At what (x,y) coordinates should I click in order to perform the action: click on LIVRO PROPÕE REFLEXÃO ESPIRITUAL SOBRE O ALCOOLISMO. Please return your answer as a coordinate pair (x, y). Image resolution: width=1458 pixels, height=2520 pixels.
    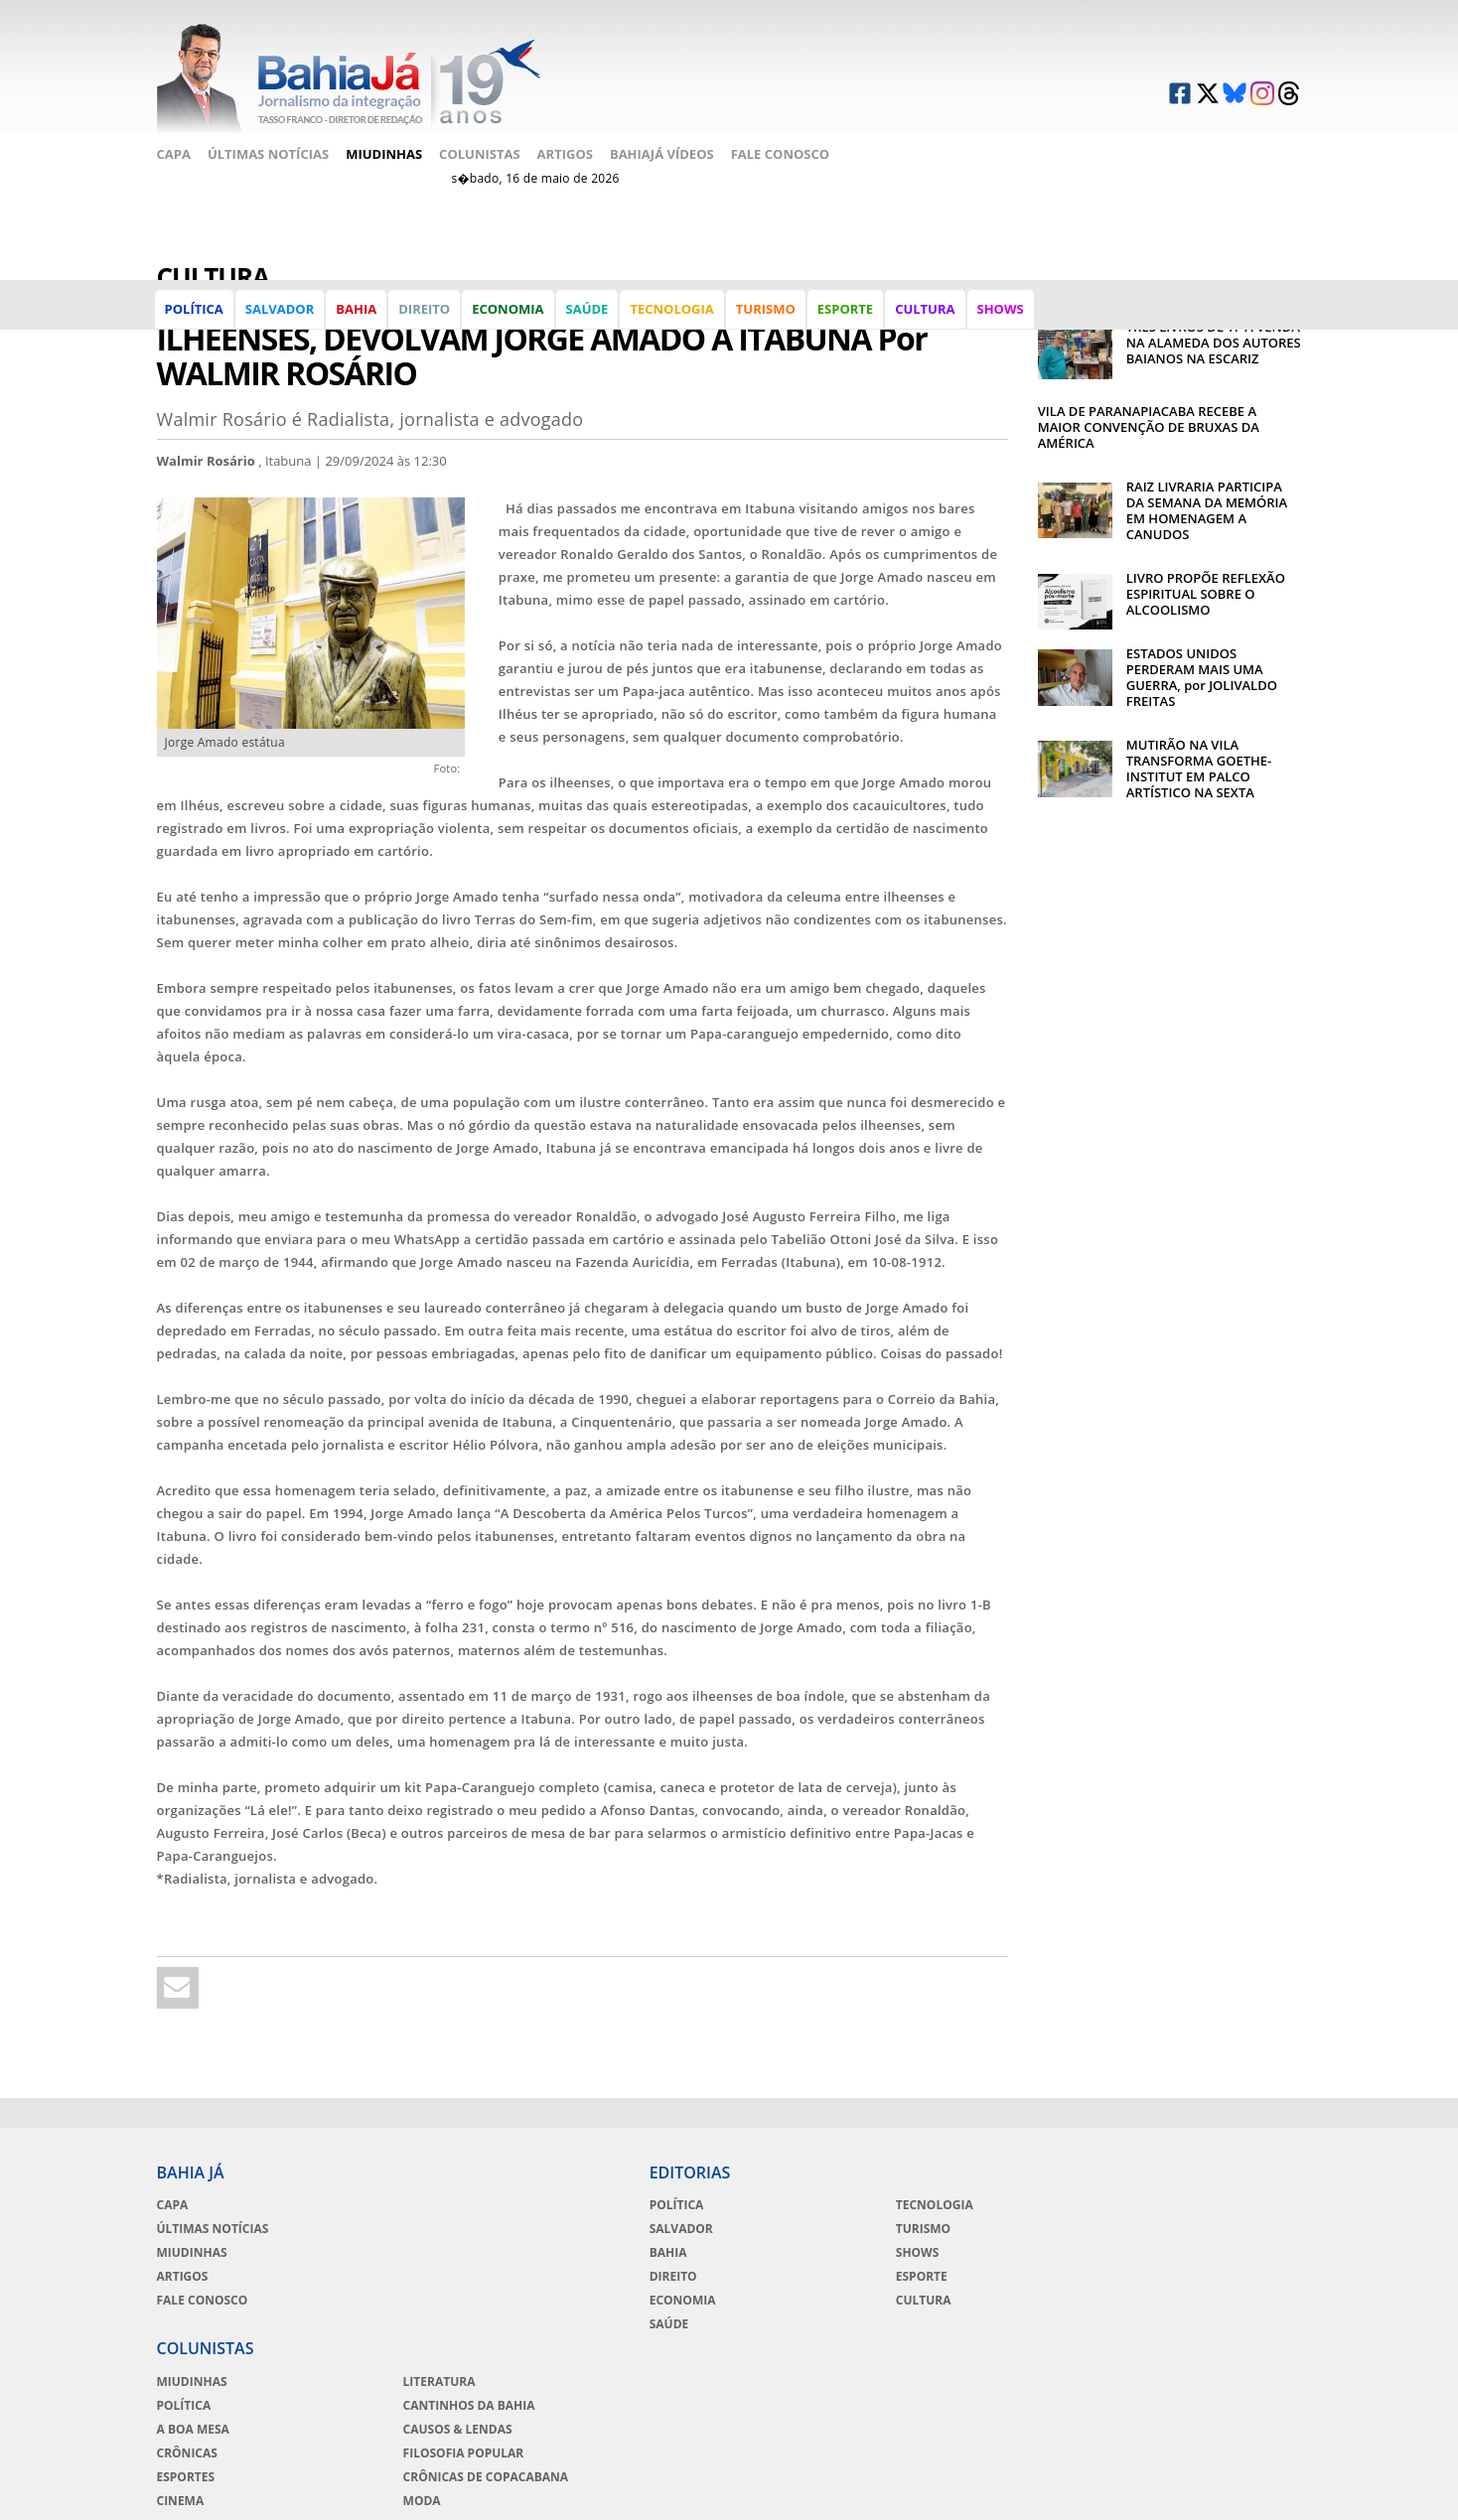
    Looking at the image, I should click on (1205, 570).